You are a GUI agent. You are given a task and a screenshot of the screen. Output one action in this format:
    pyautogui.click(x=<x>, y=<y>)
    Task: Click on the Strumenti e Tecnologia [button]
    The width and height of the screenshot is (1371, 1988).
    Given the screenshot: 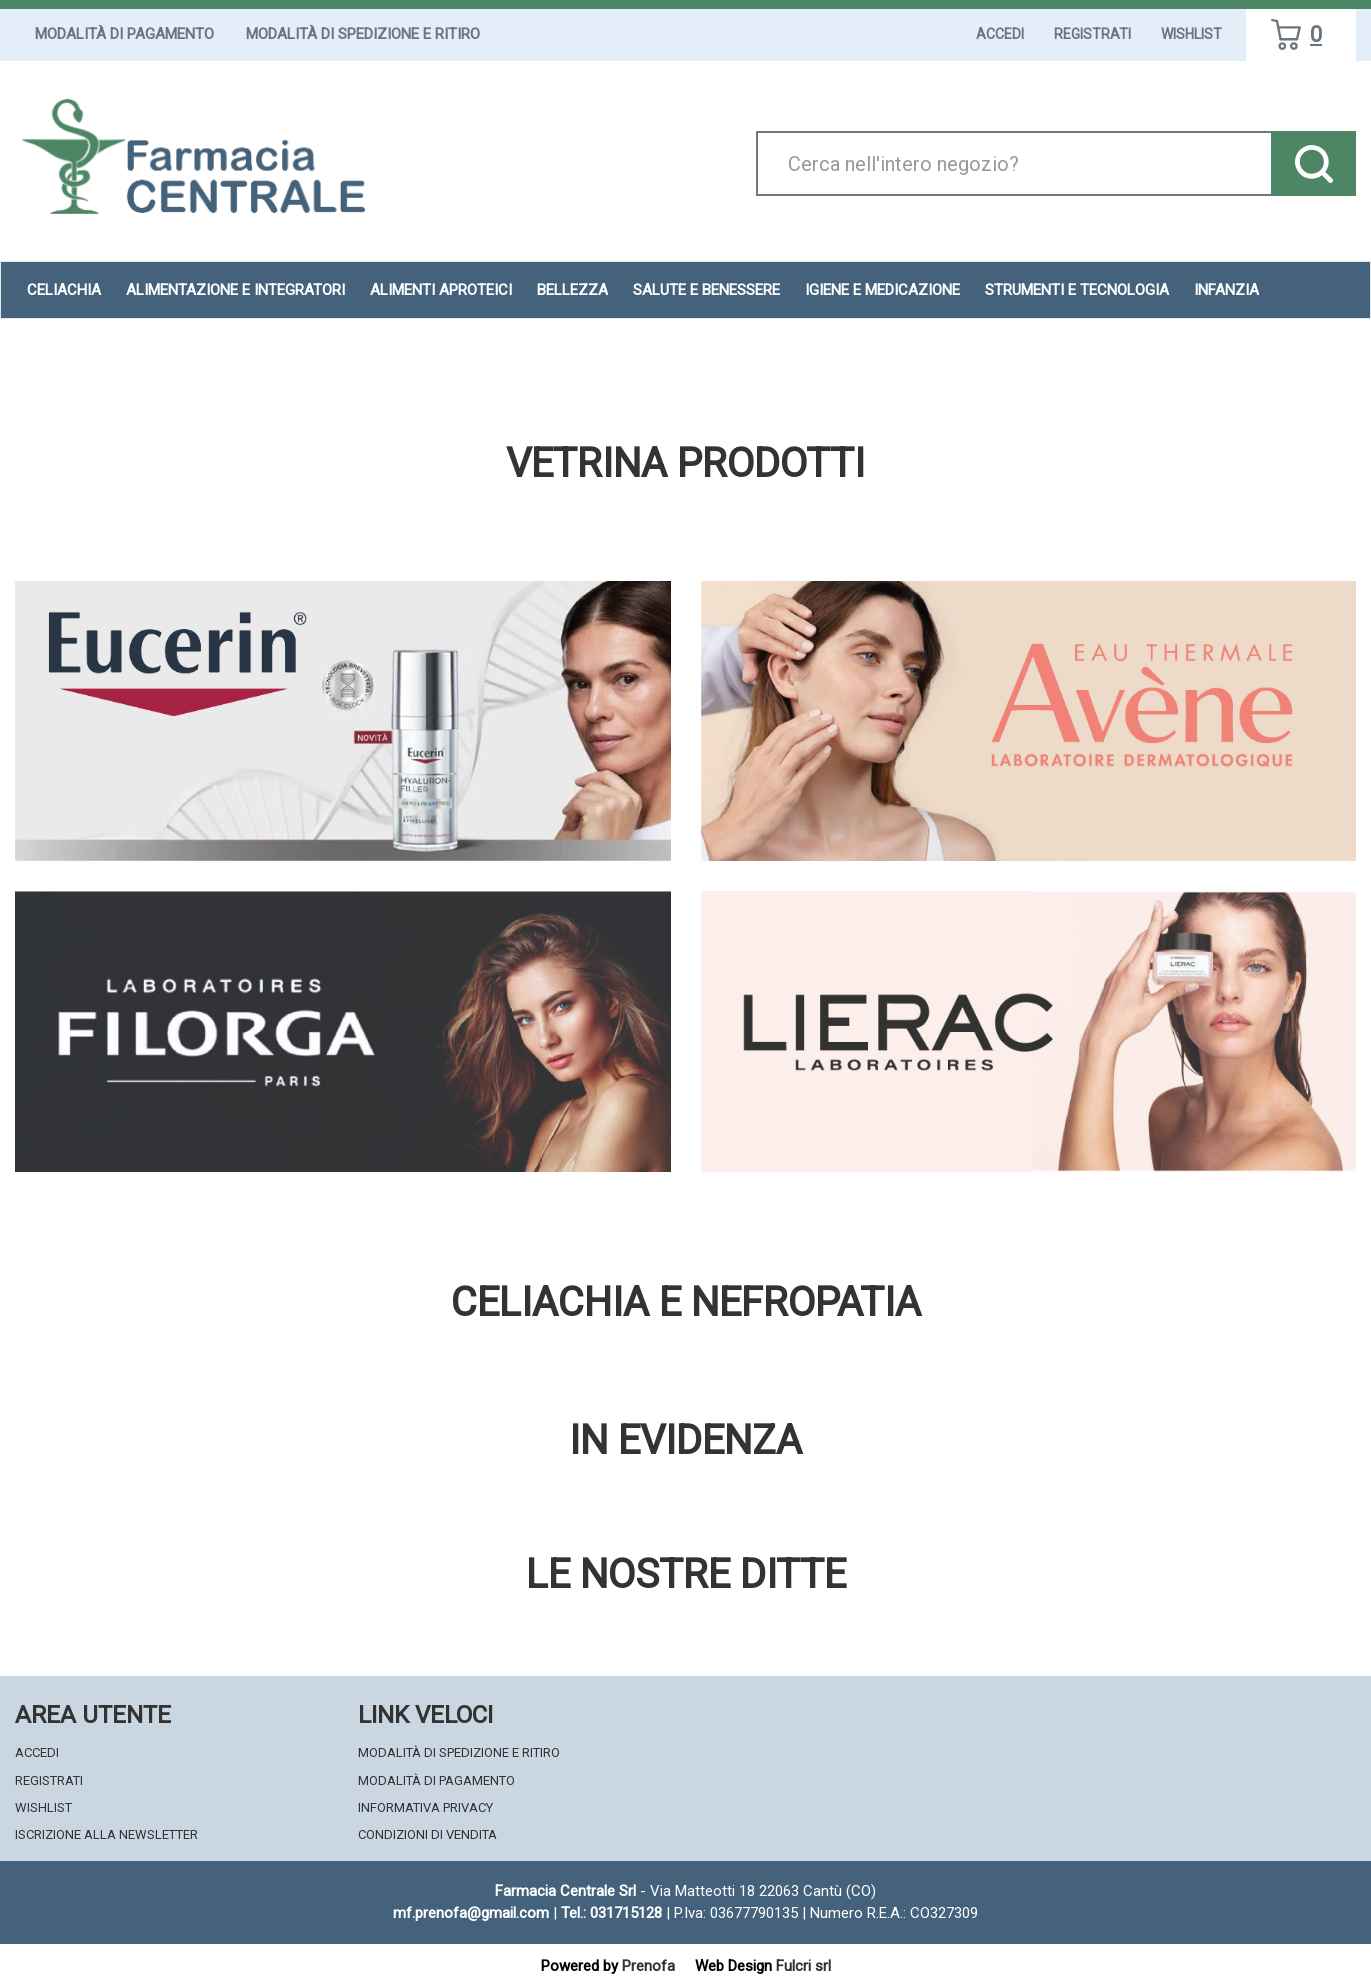 What is the action you would take?
    pyautogui.click(x=1077, y=290)
    